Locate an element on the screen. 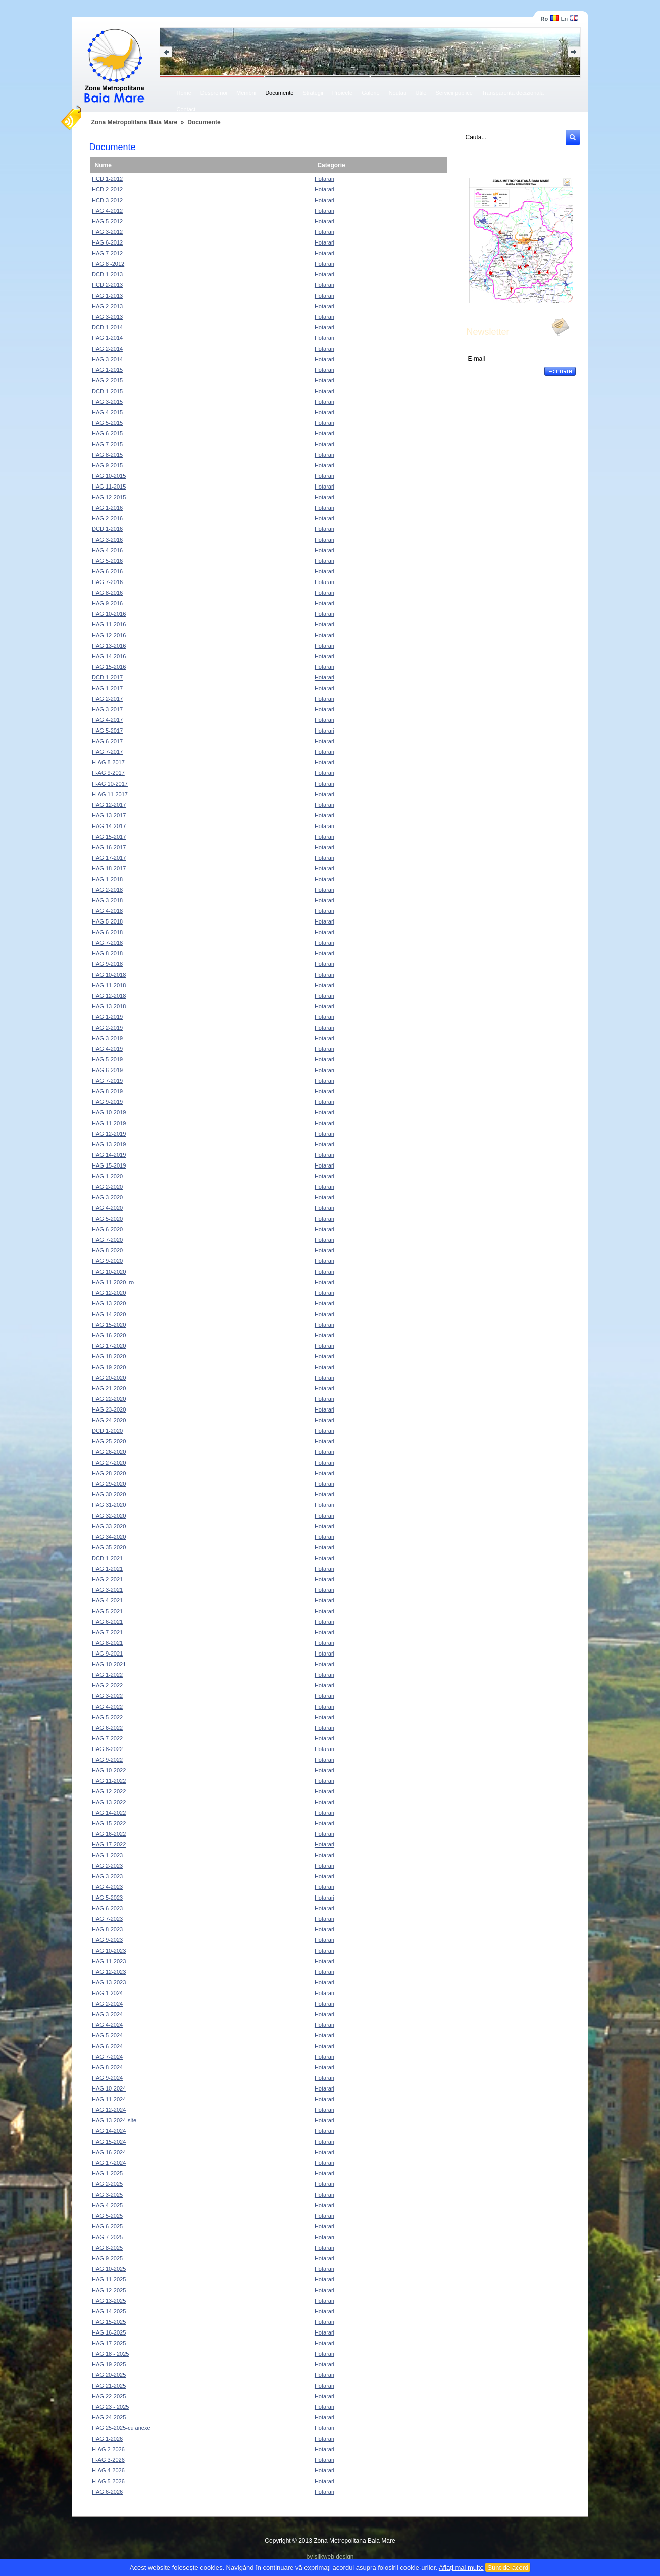  H-AG 10-2017 is located at coordinates (110, 784).